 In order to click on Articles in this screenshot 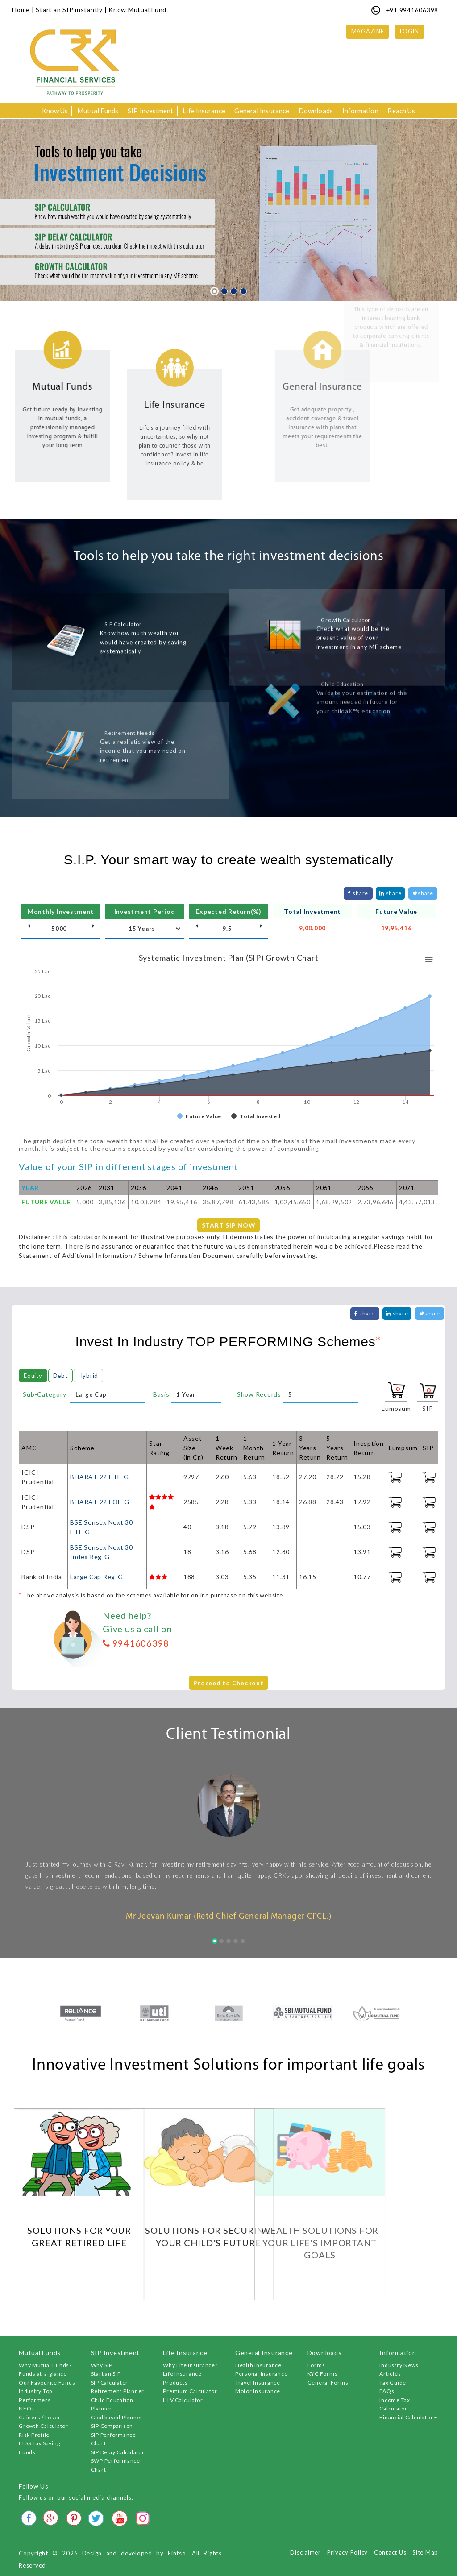, I will do `click(390, 2373)`.